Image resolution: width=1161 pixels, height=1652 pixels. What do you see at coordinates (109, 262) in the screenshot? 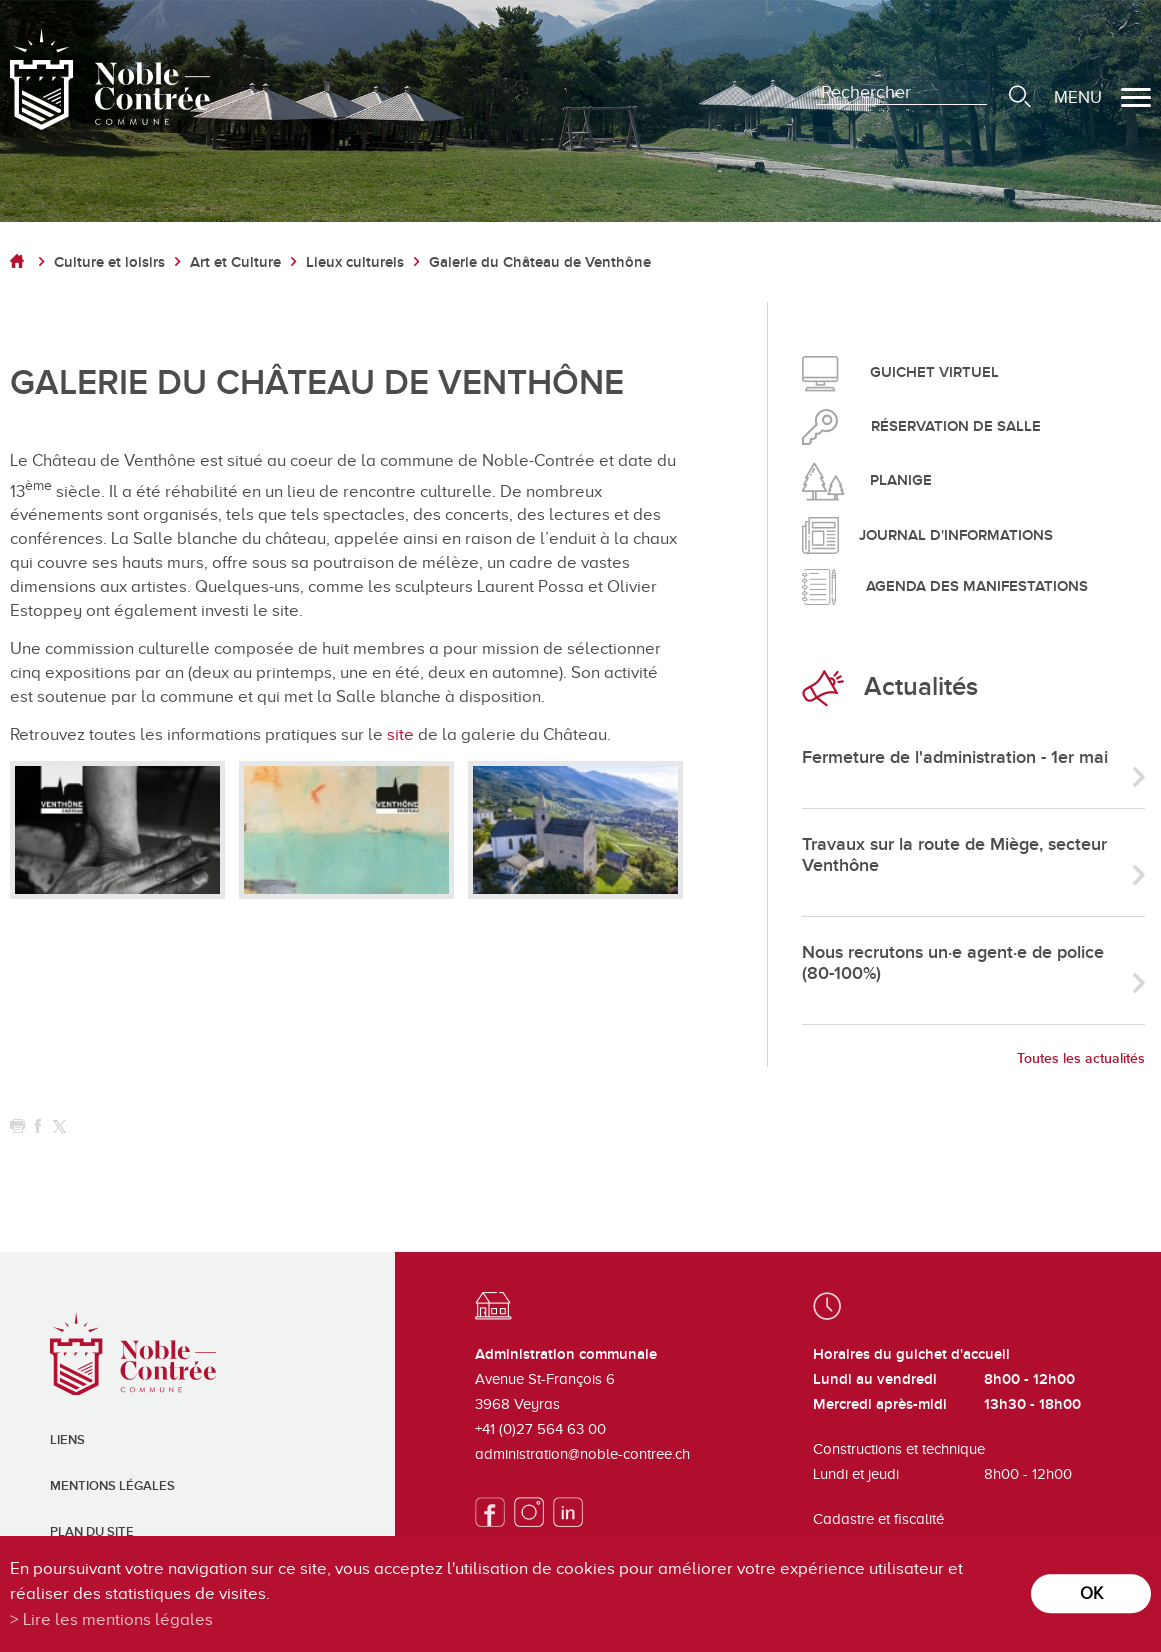
I see `Culture et loisirs` at bounding box center [109, 262].